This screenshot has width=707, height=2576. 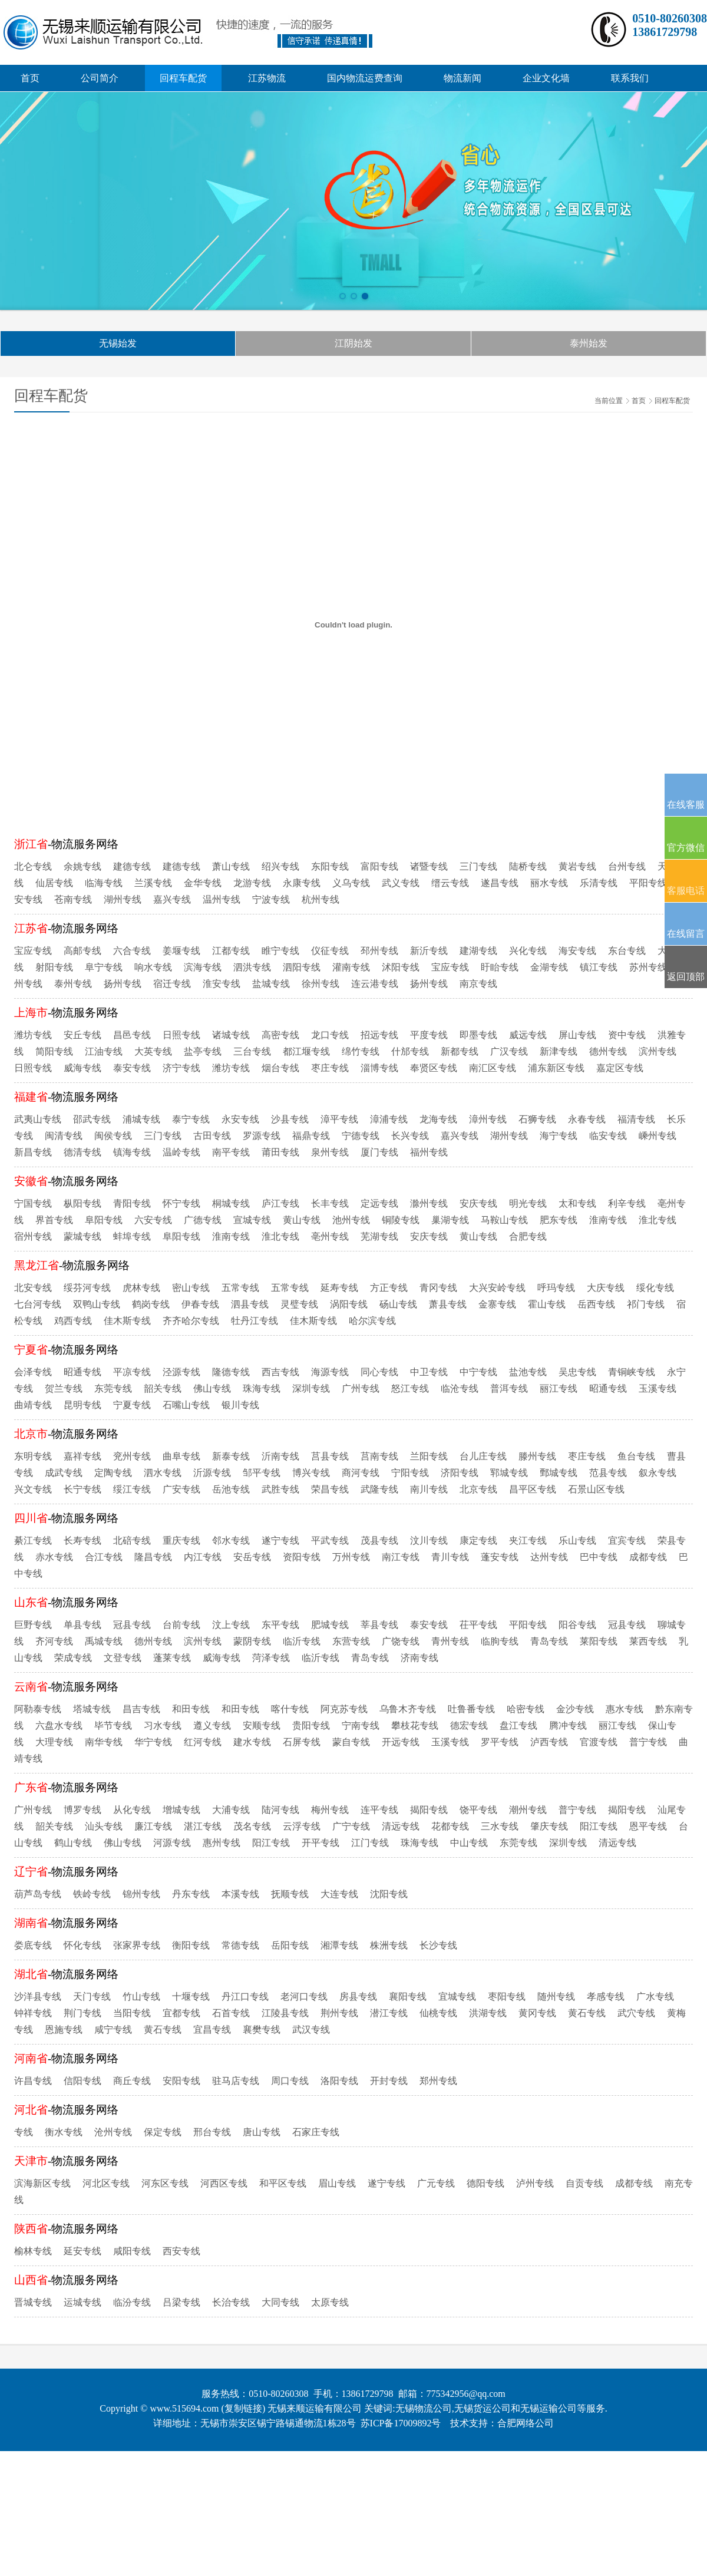 I want to click on 南平专线, so click(x=231, y=1152).